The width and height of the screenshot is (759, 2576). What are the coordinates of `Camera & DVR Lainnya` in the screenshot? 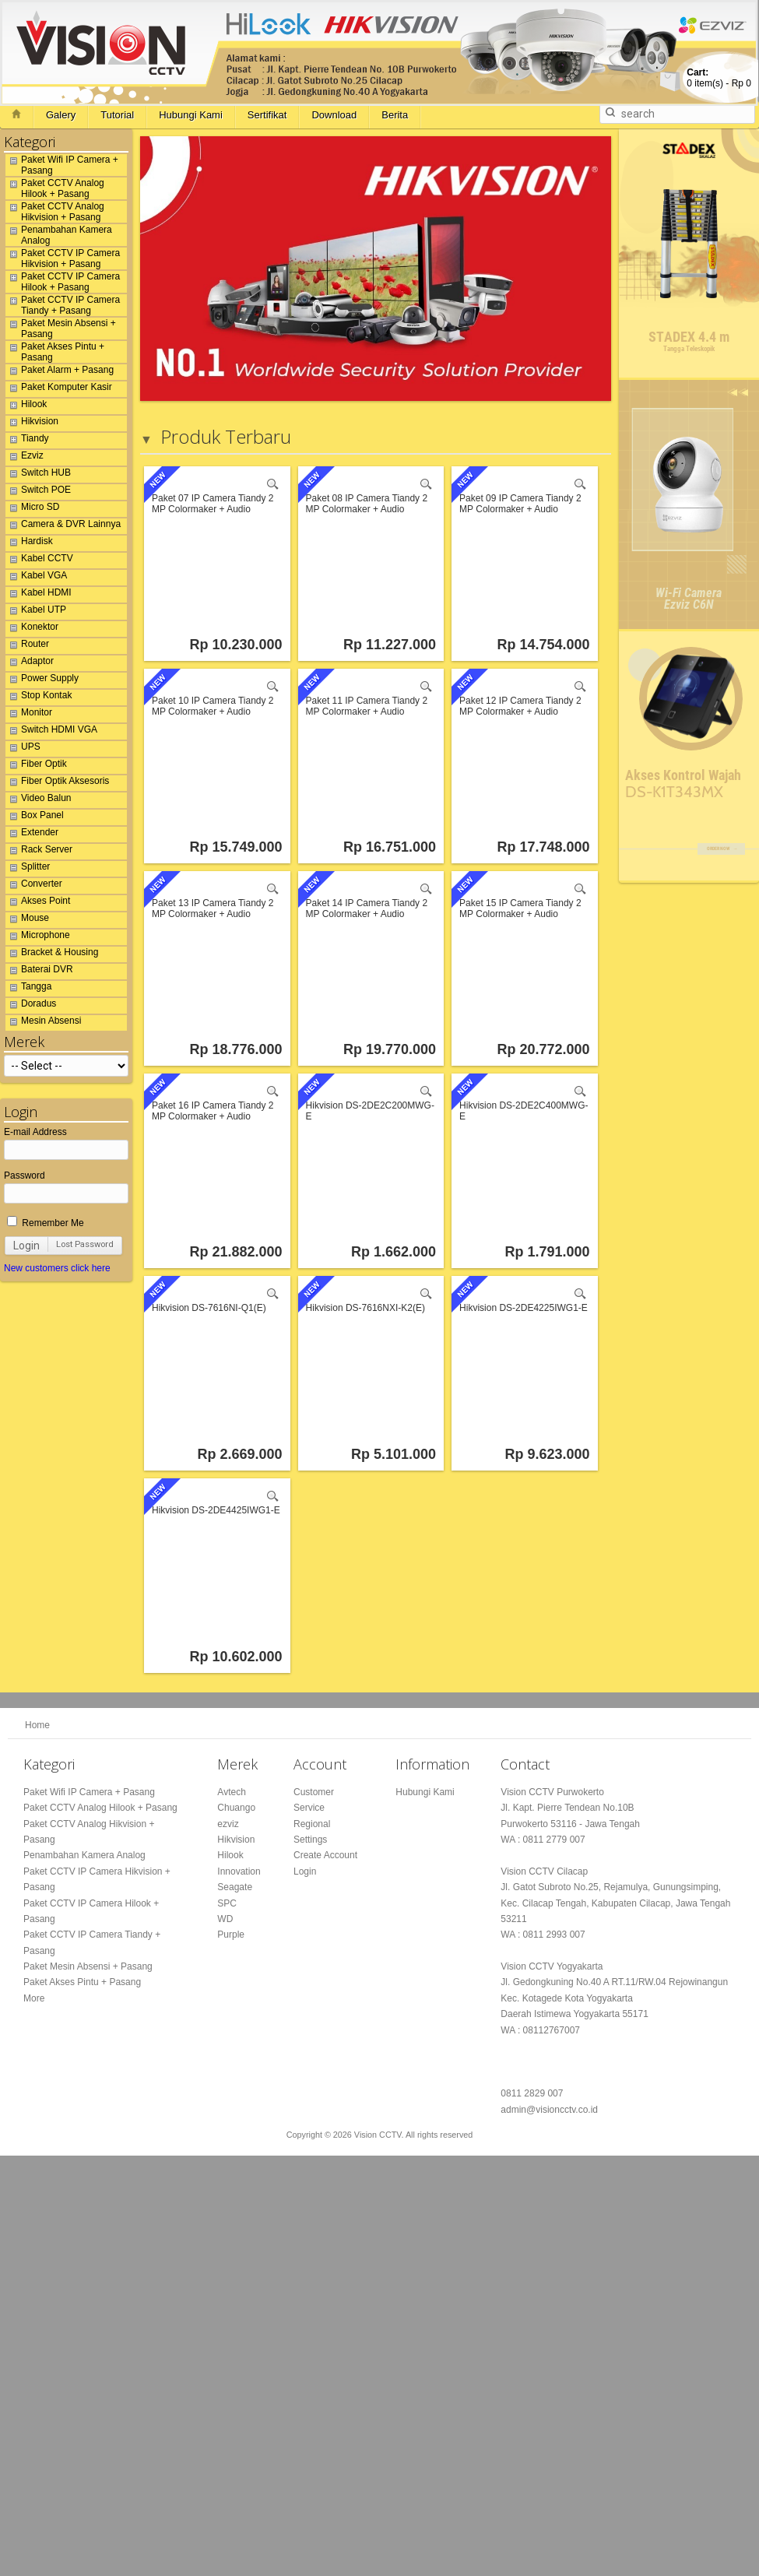 It's located at (63, 526).